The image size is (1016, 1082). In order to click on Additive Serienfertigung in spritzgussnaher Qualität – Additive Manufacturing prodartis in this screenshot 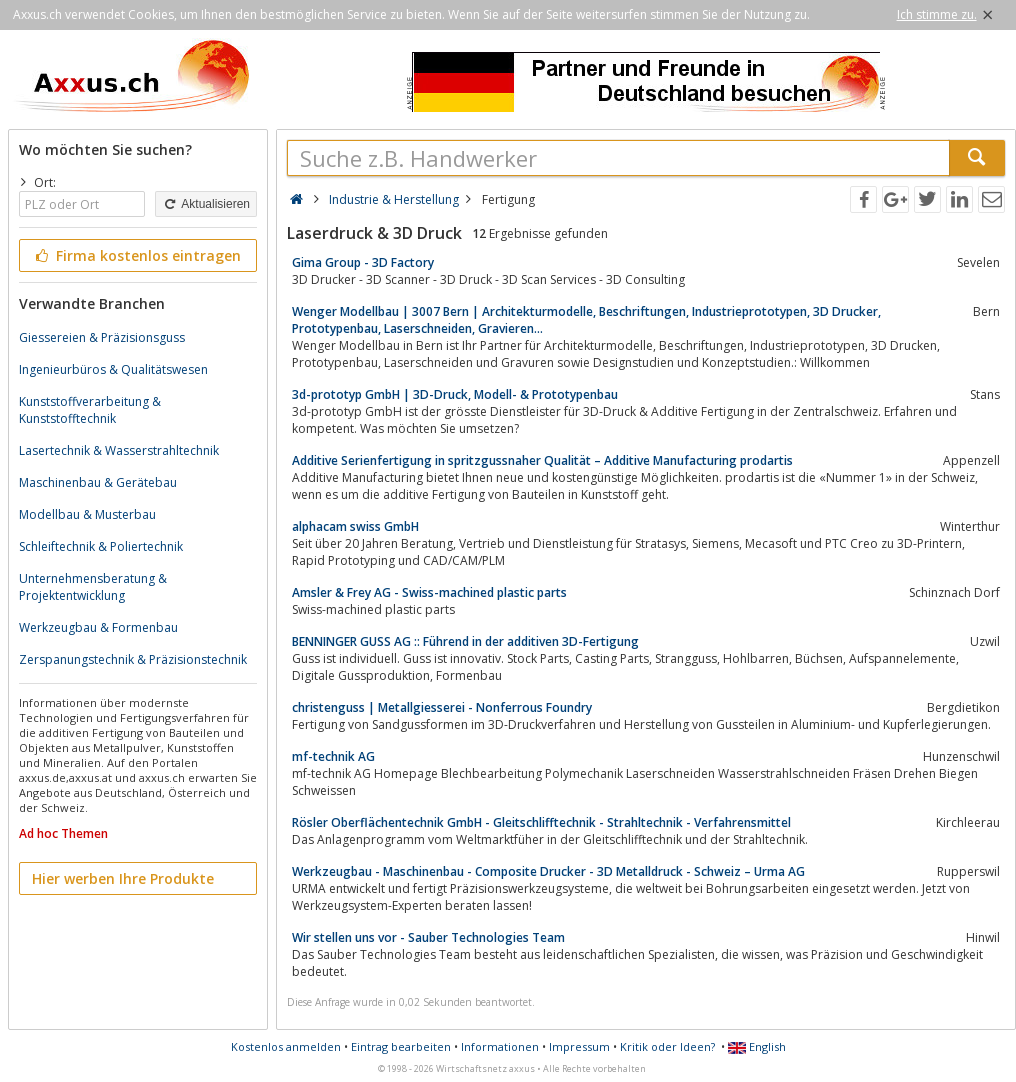, I will do `click(542, 460)`.